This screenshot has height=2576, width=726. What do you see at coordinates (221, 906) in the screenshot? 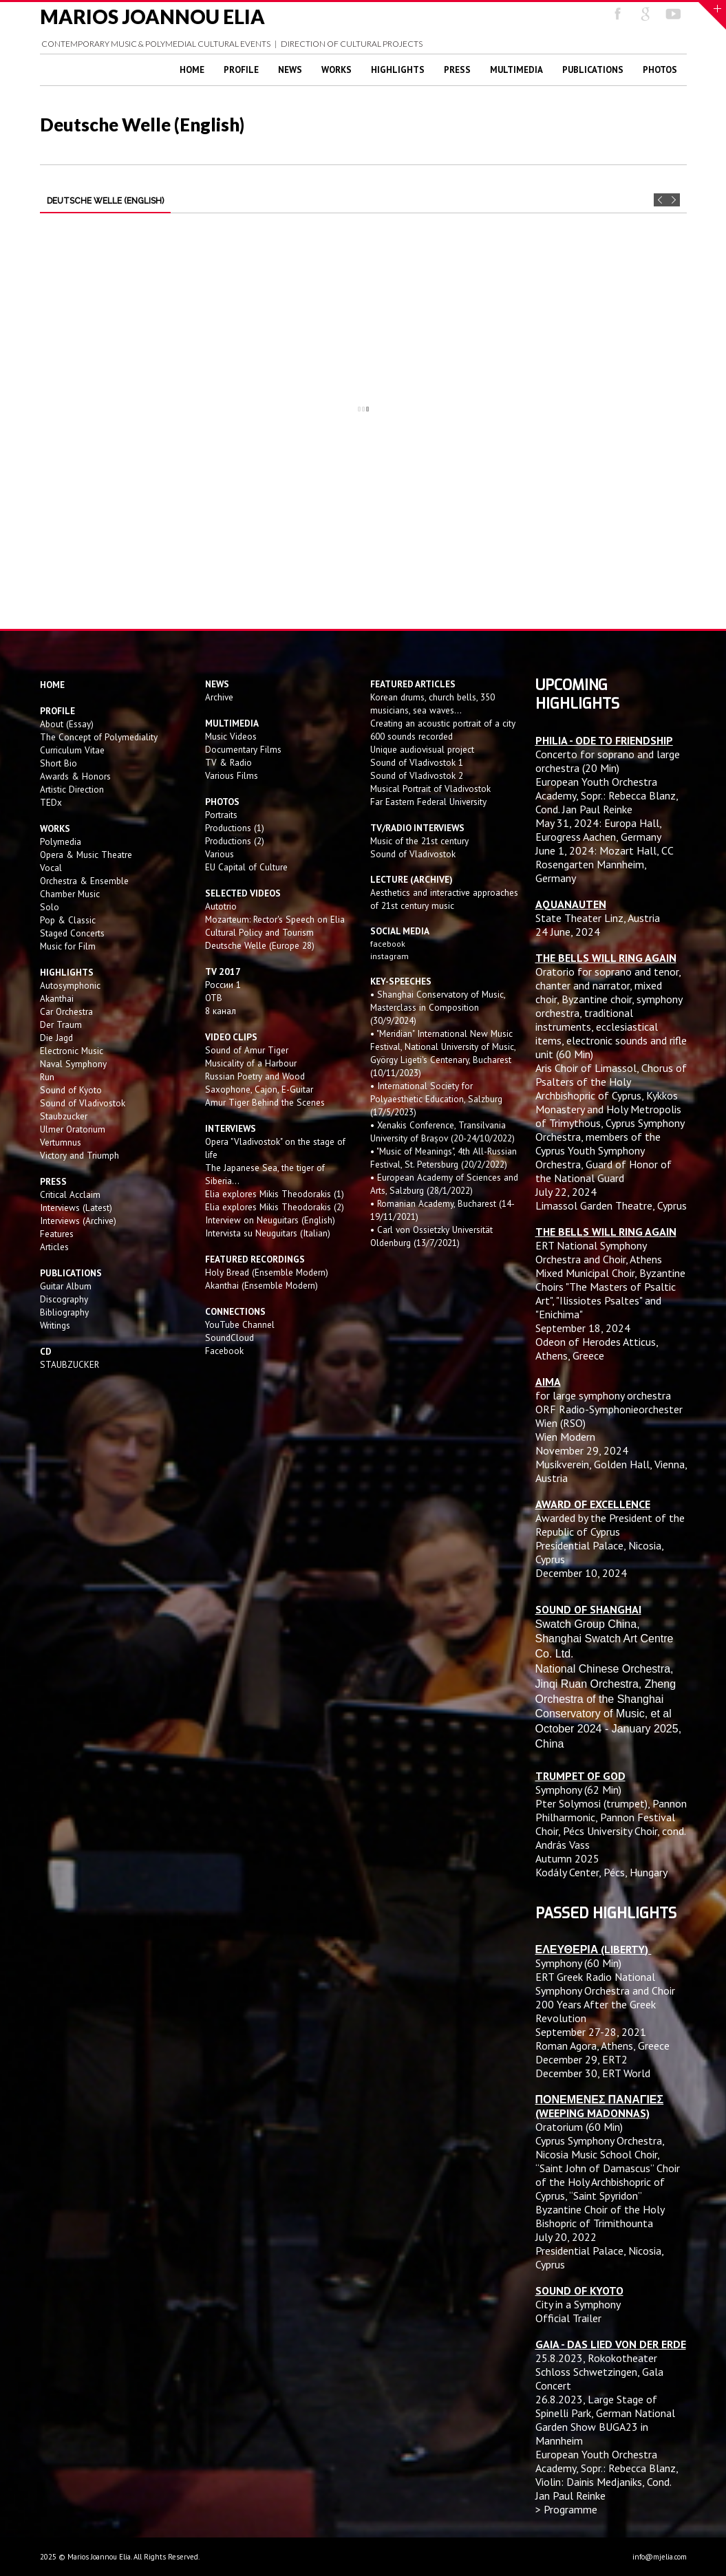
I see `Autotrio` at bounding box center [221, 906].